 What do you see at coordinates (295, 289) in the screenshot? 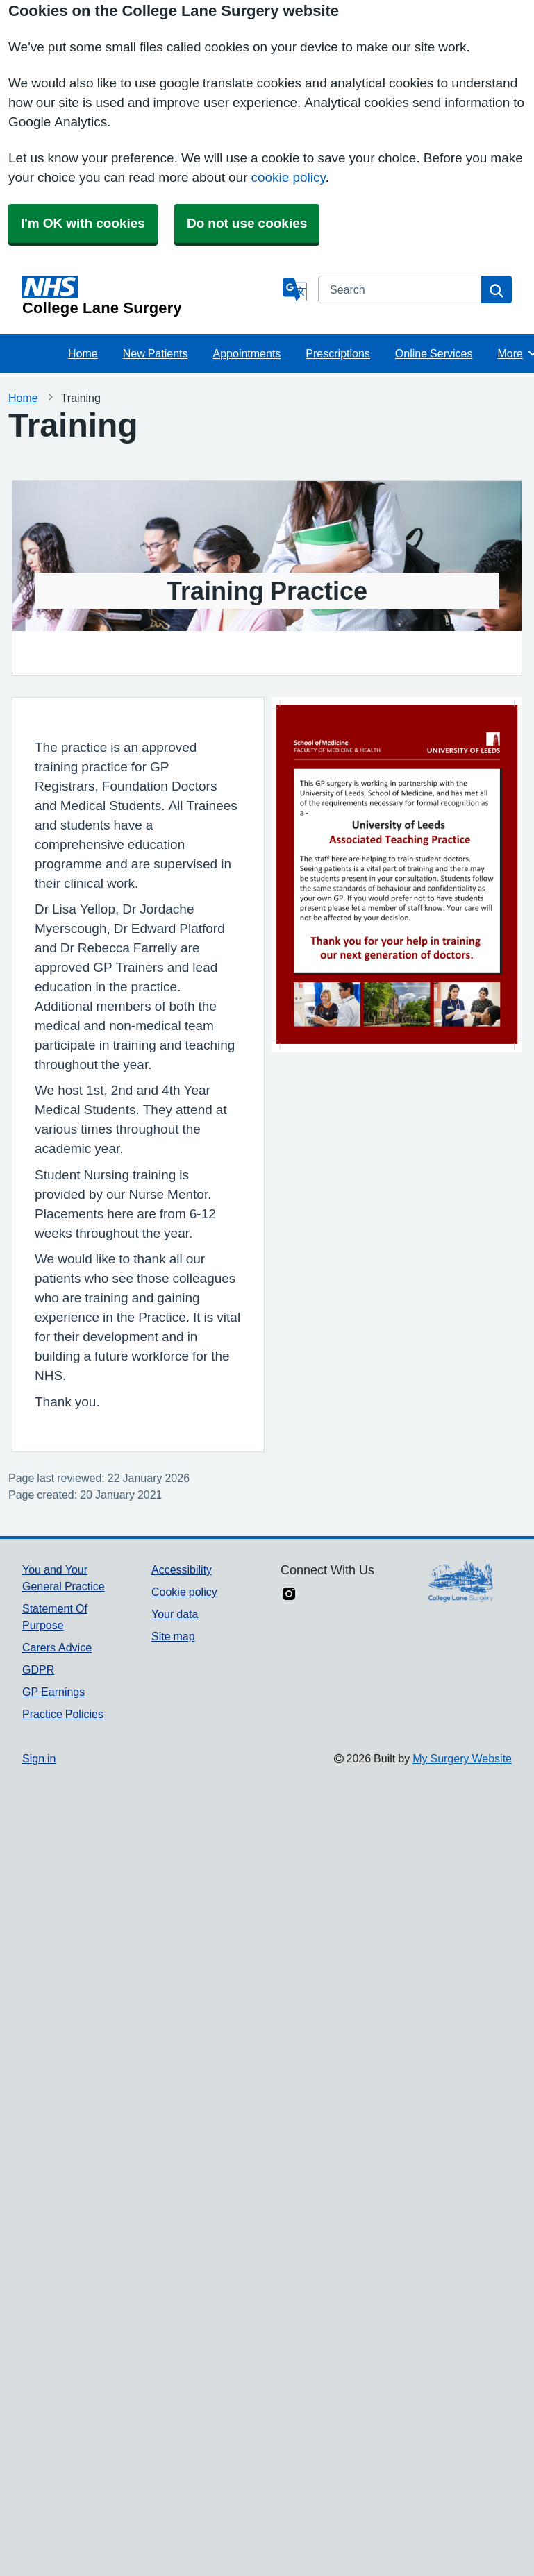
I see `[Language]` at bounding box center [295, 289].